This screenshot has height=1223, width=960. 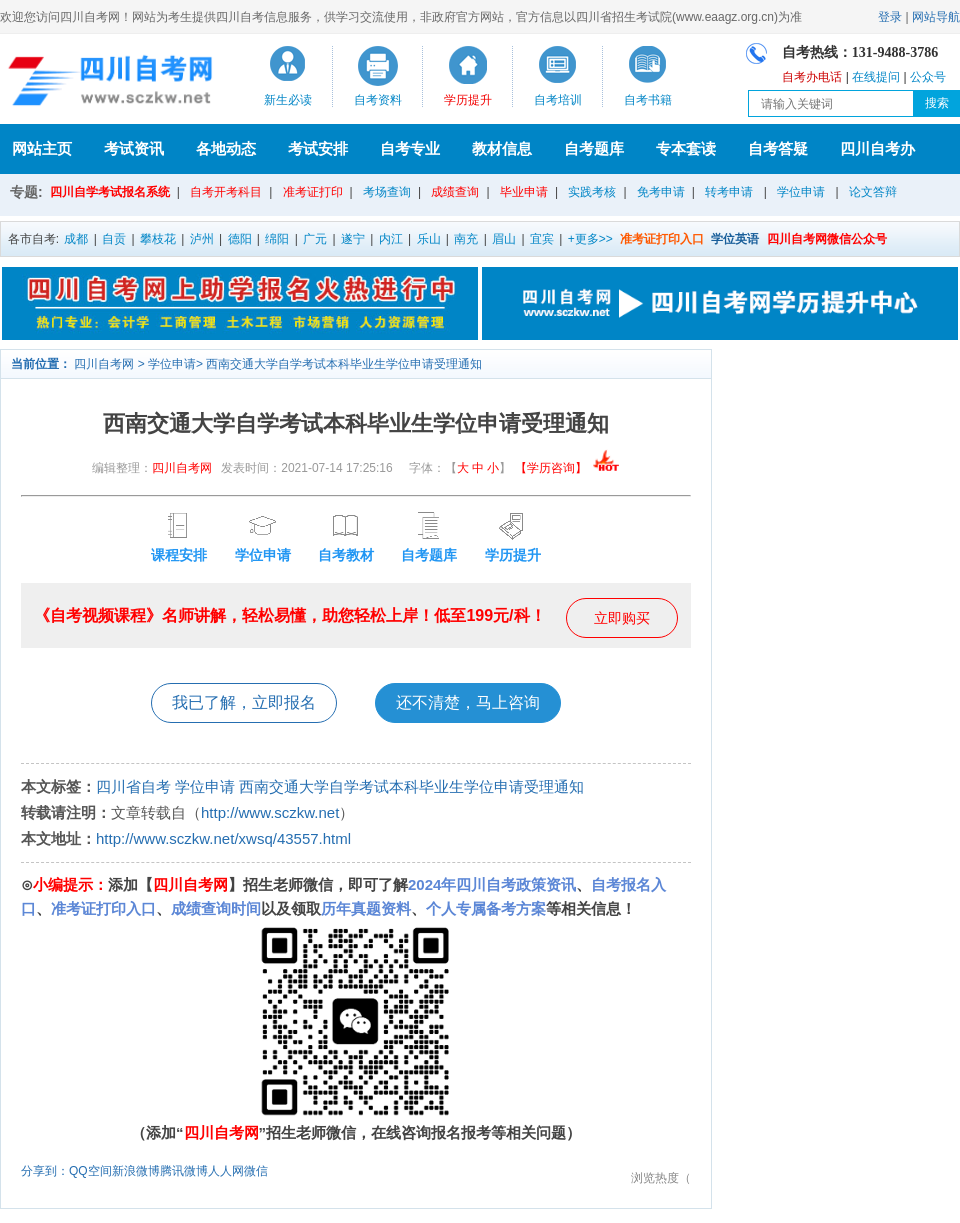 I want to click on 攀枝花, so click(x=158, y=239).